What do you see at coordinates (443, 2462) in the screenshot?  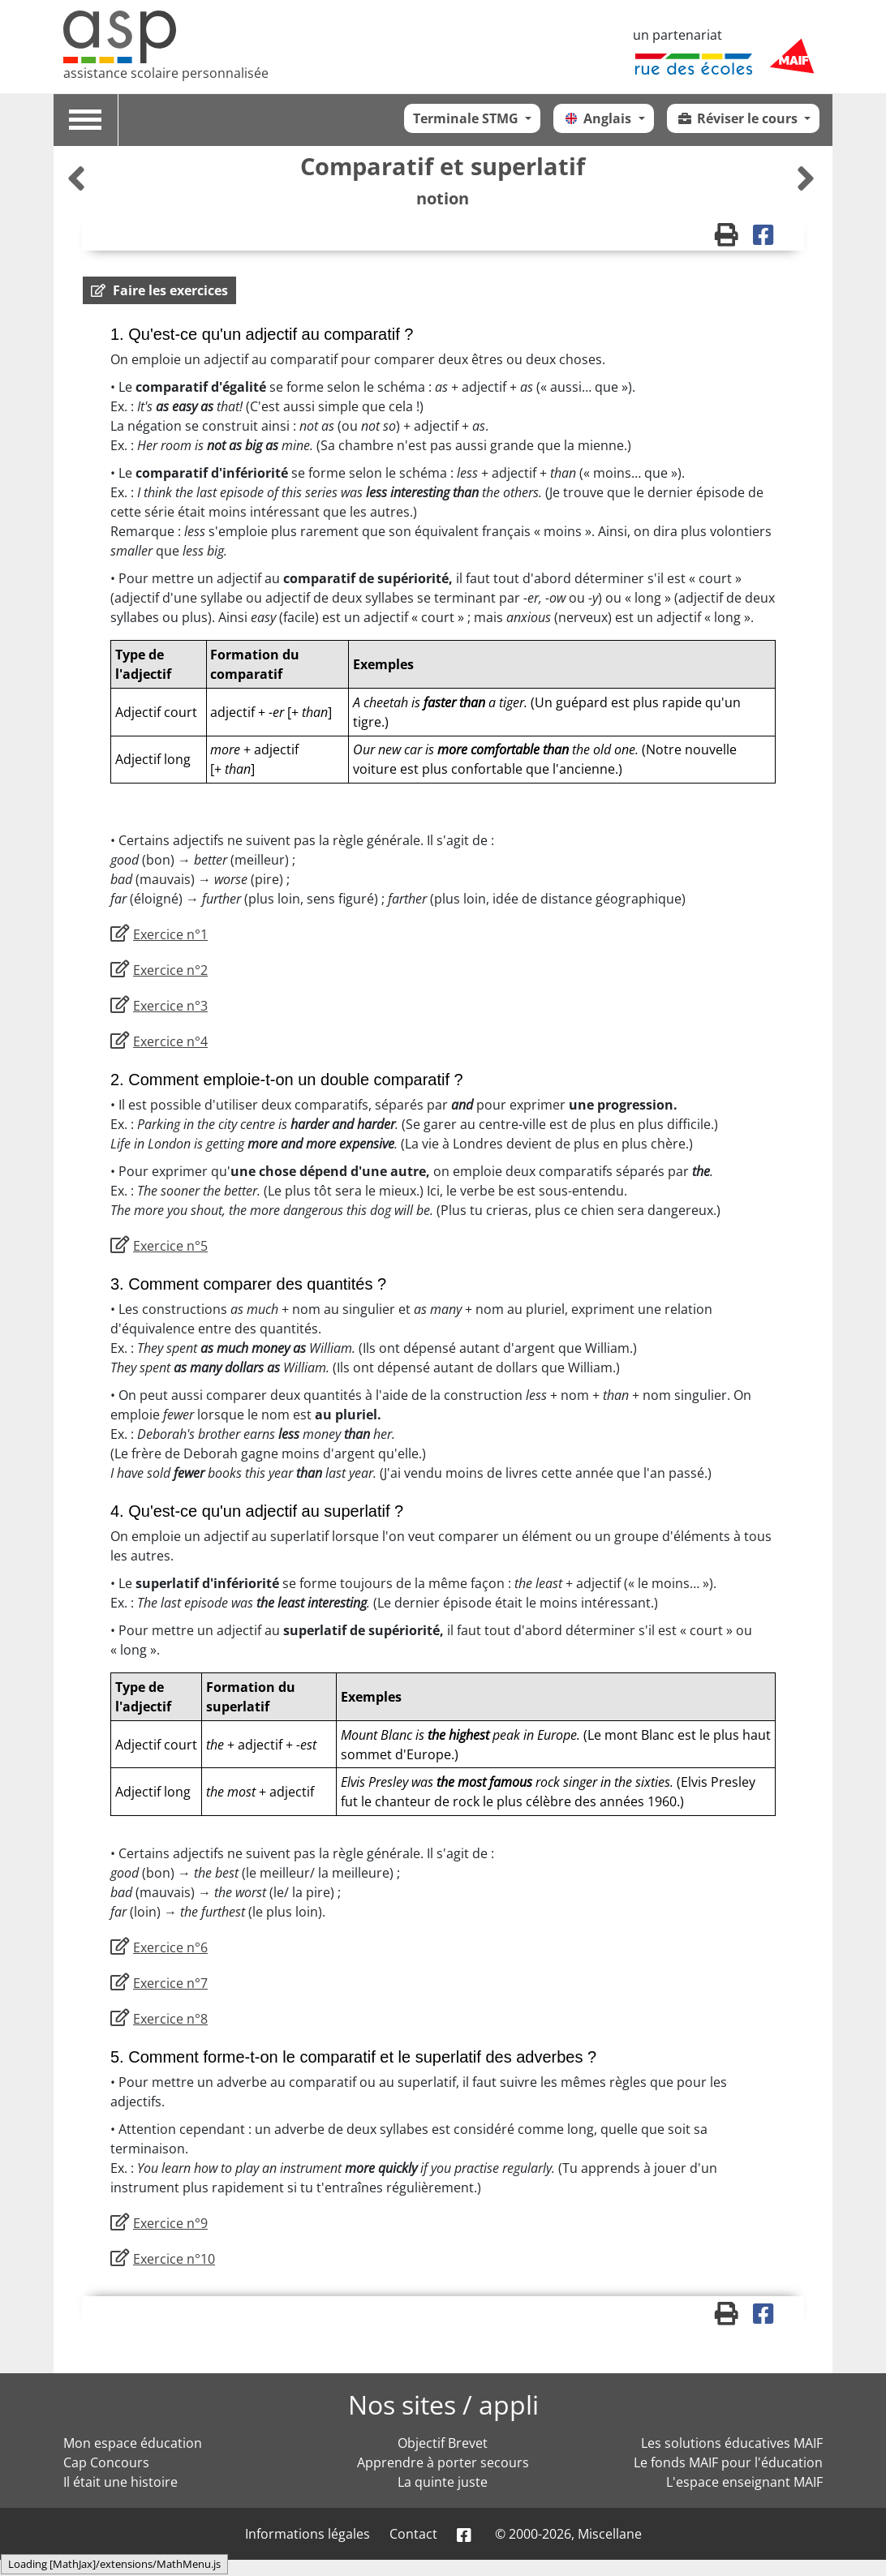 I see `Apprendre à porter secours` at bounding box center [443, 2462].